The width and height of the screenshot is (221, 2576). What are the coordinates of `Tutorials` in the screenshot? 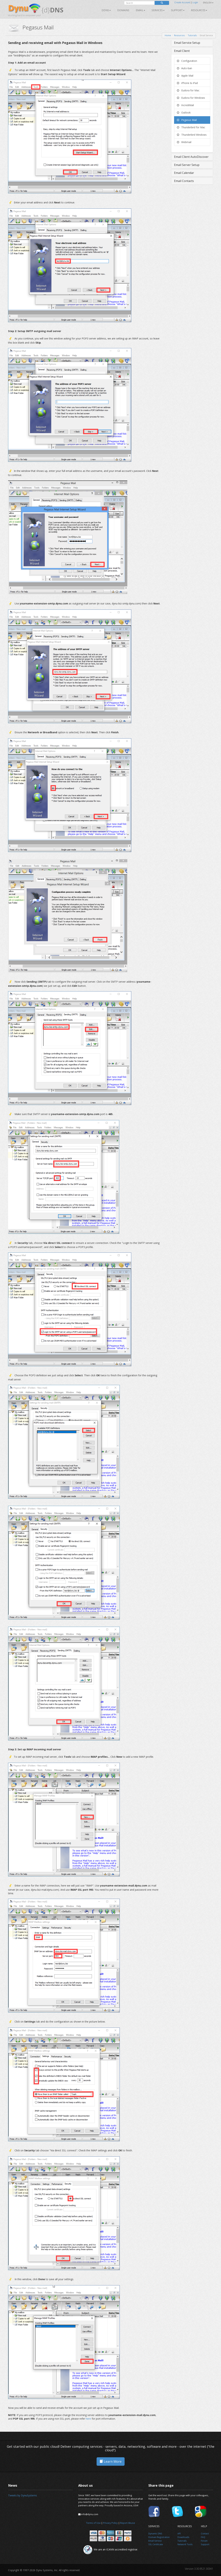 It's located at (192, 35).